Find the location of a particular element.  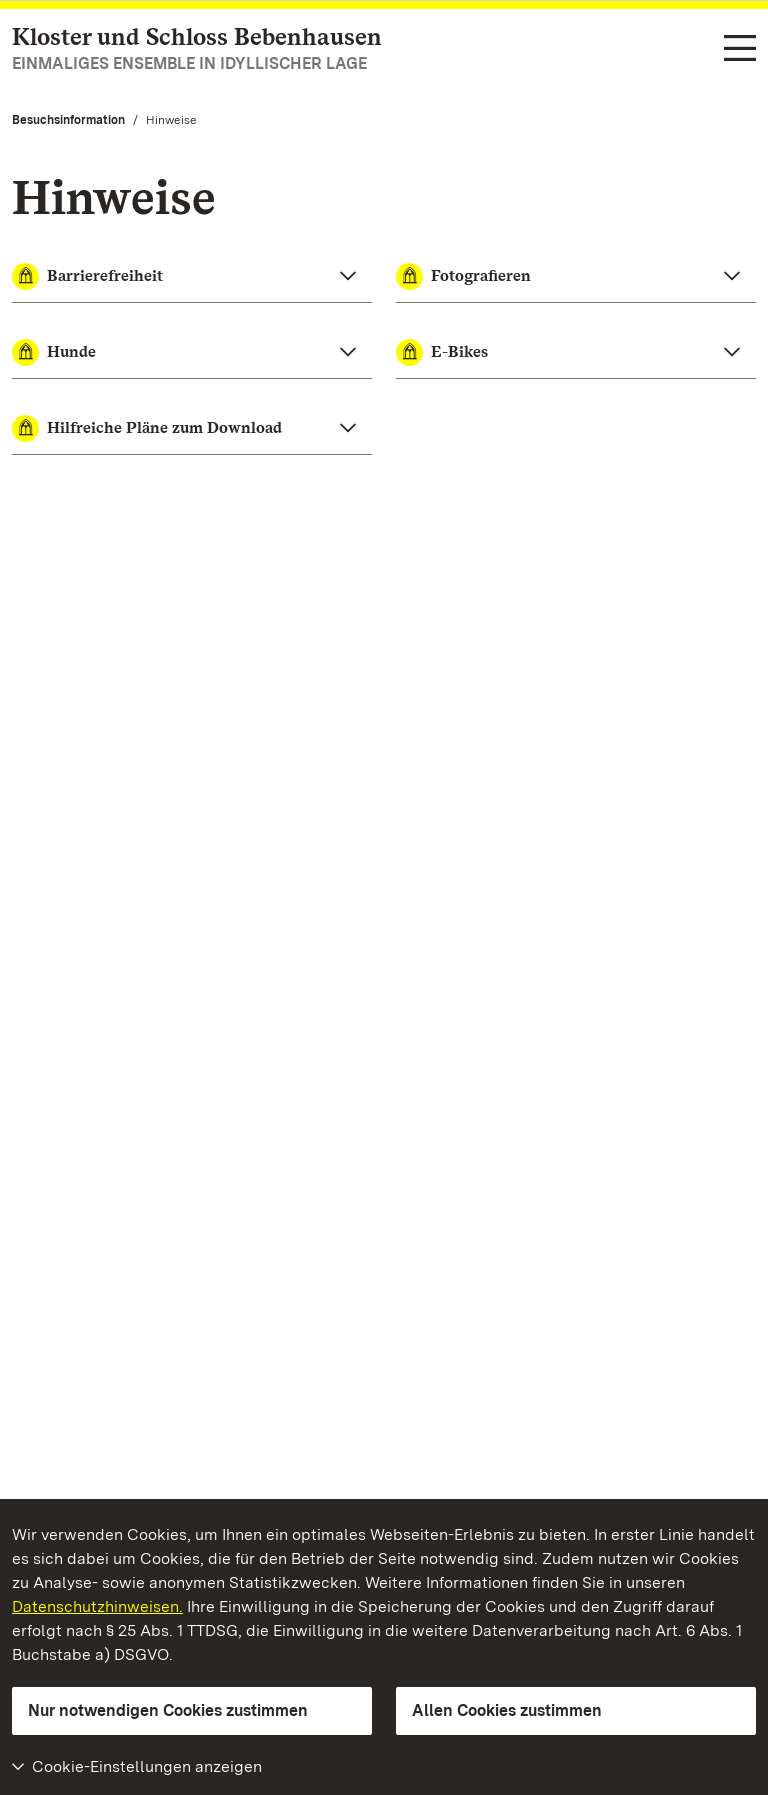

Fotografieren [button] is located at coordinates (463, 276).